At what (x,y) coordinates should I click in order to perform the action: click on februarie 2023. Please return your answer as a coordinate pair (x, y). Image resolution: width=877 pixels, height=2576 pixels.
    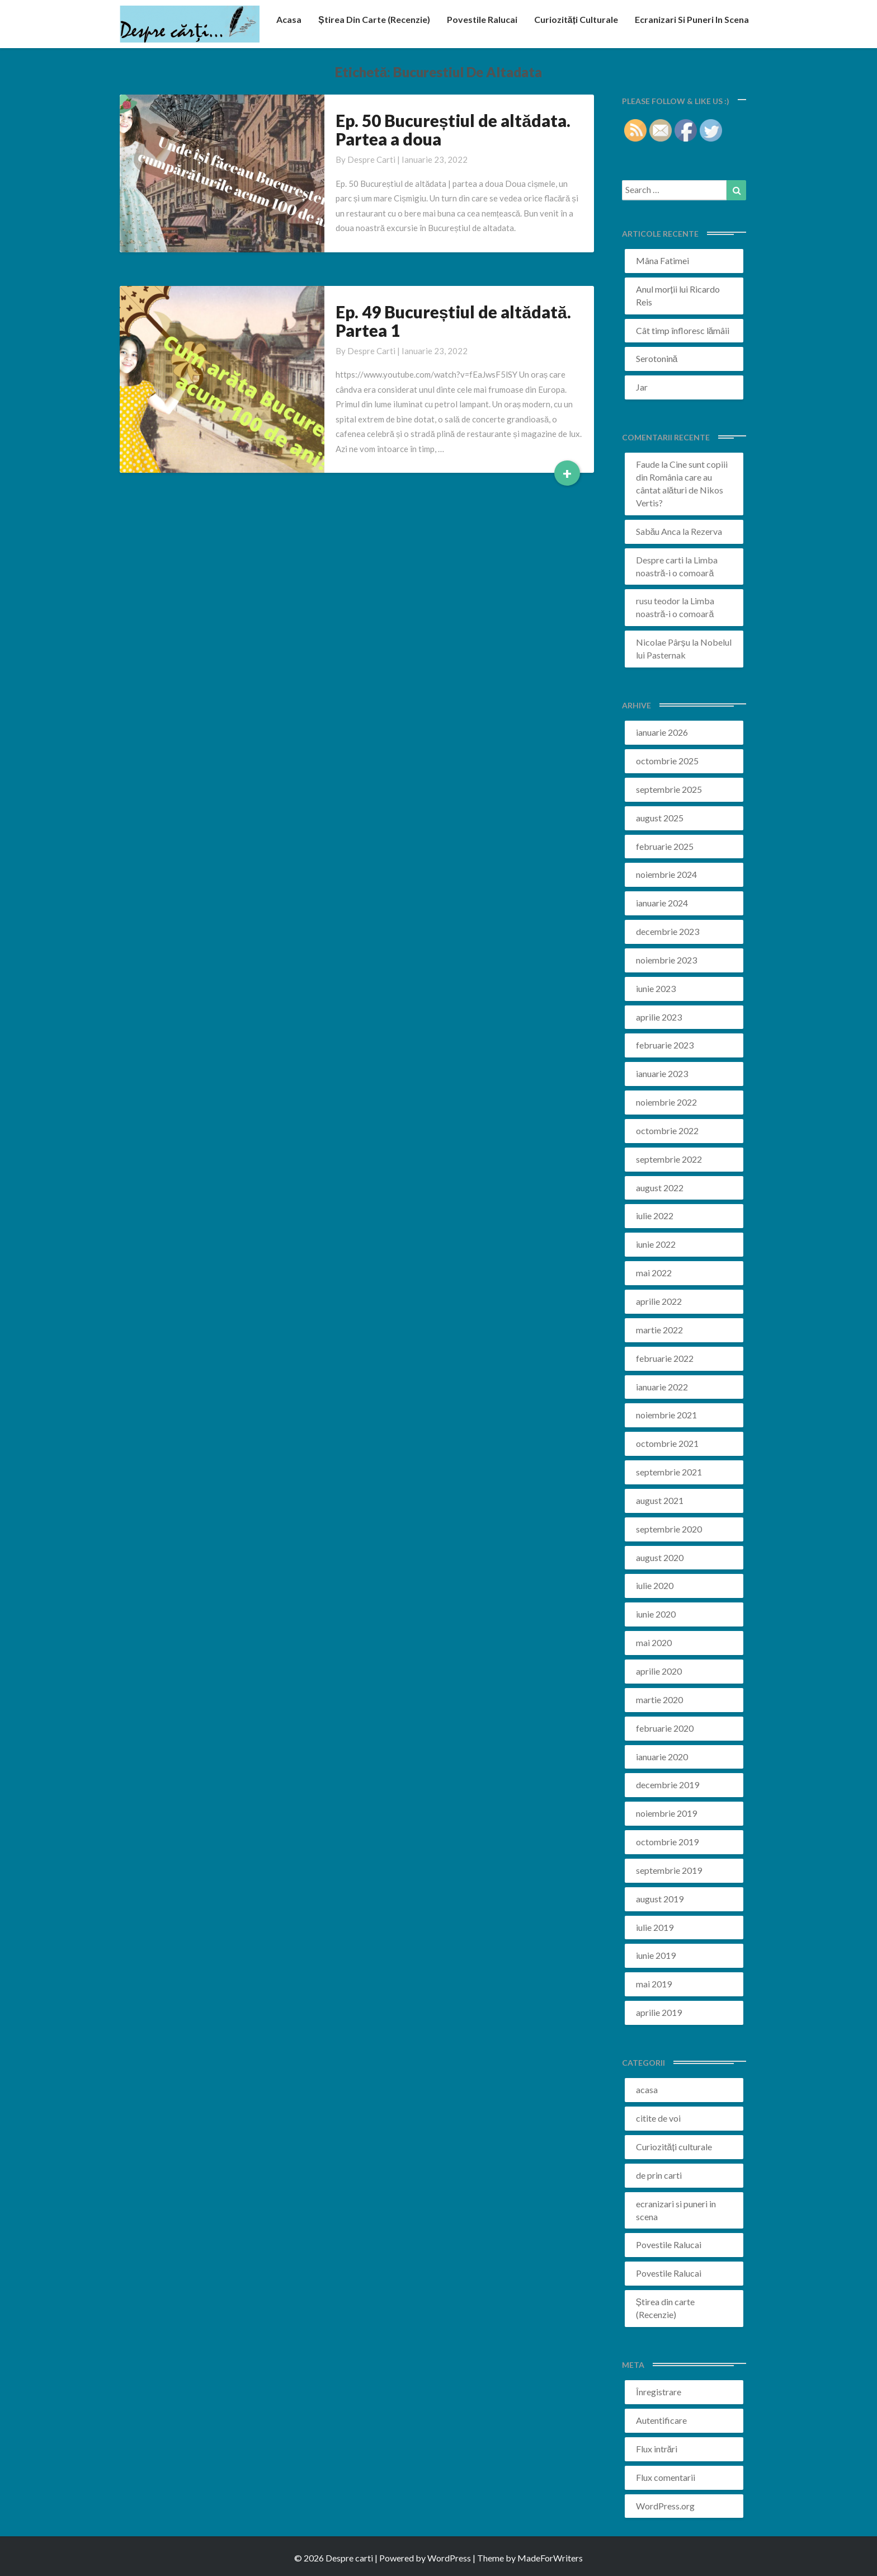
    Looking at the image, I should click on (665, 1045).